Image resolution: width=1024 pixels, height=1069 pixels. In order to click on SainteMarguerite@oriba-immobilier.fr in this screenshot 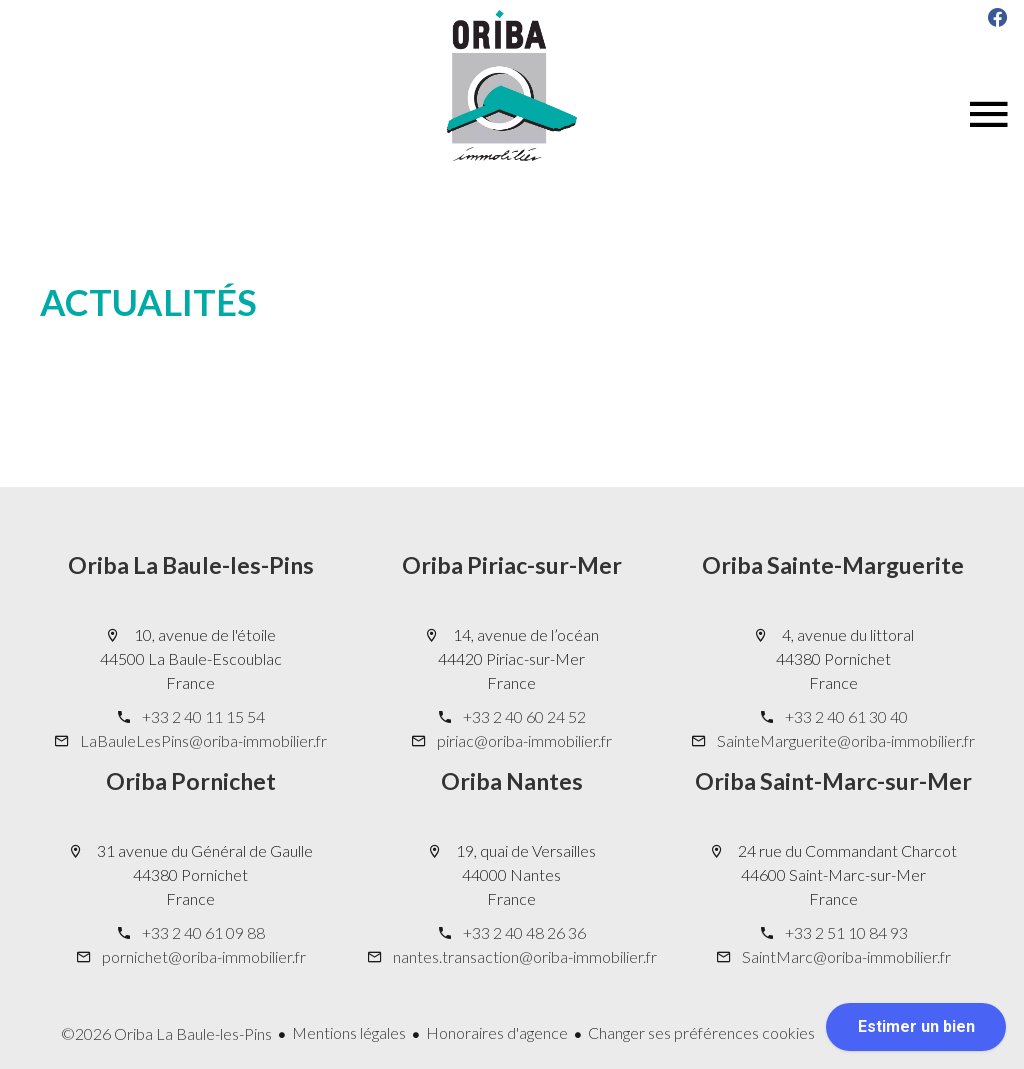, I will do `click(846, 740)`.